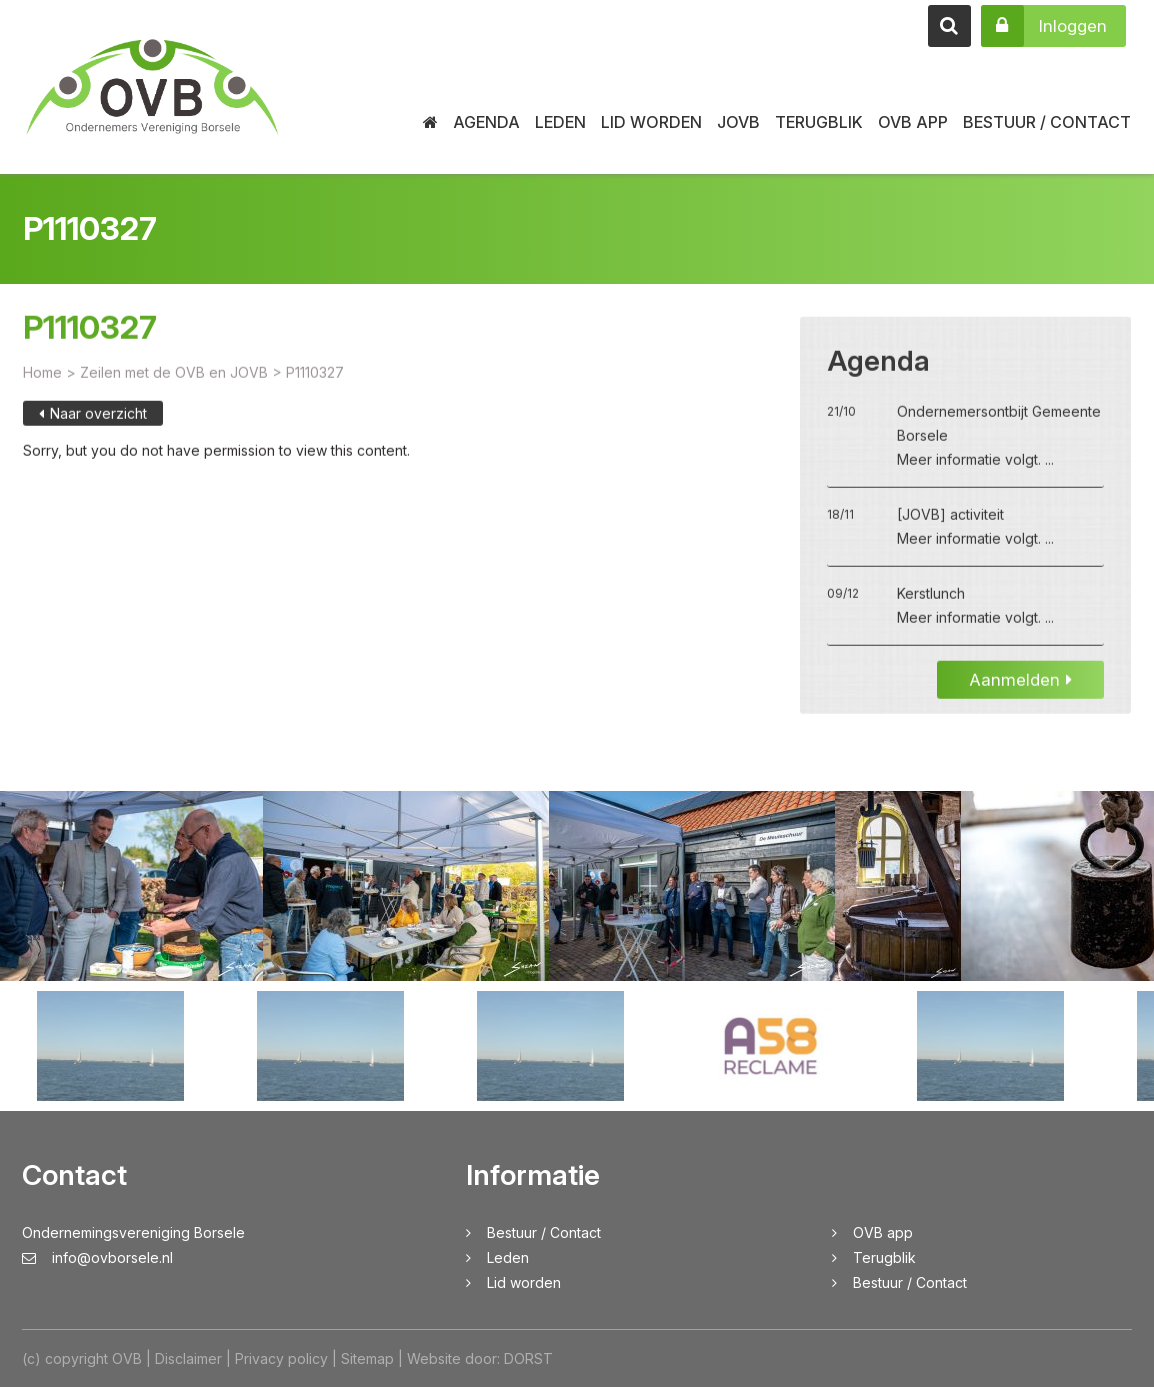  I want to click on OVB app, so click(913, 122).